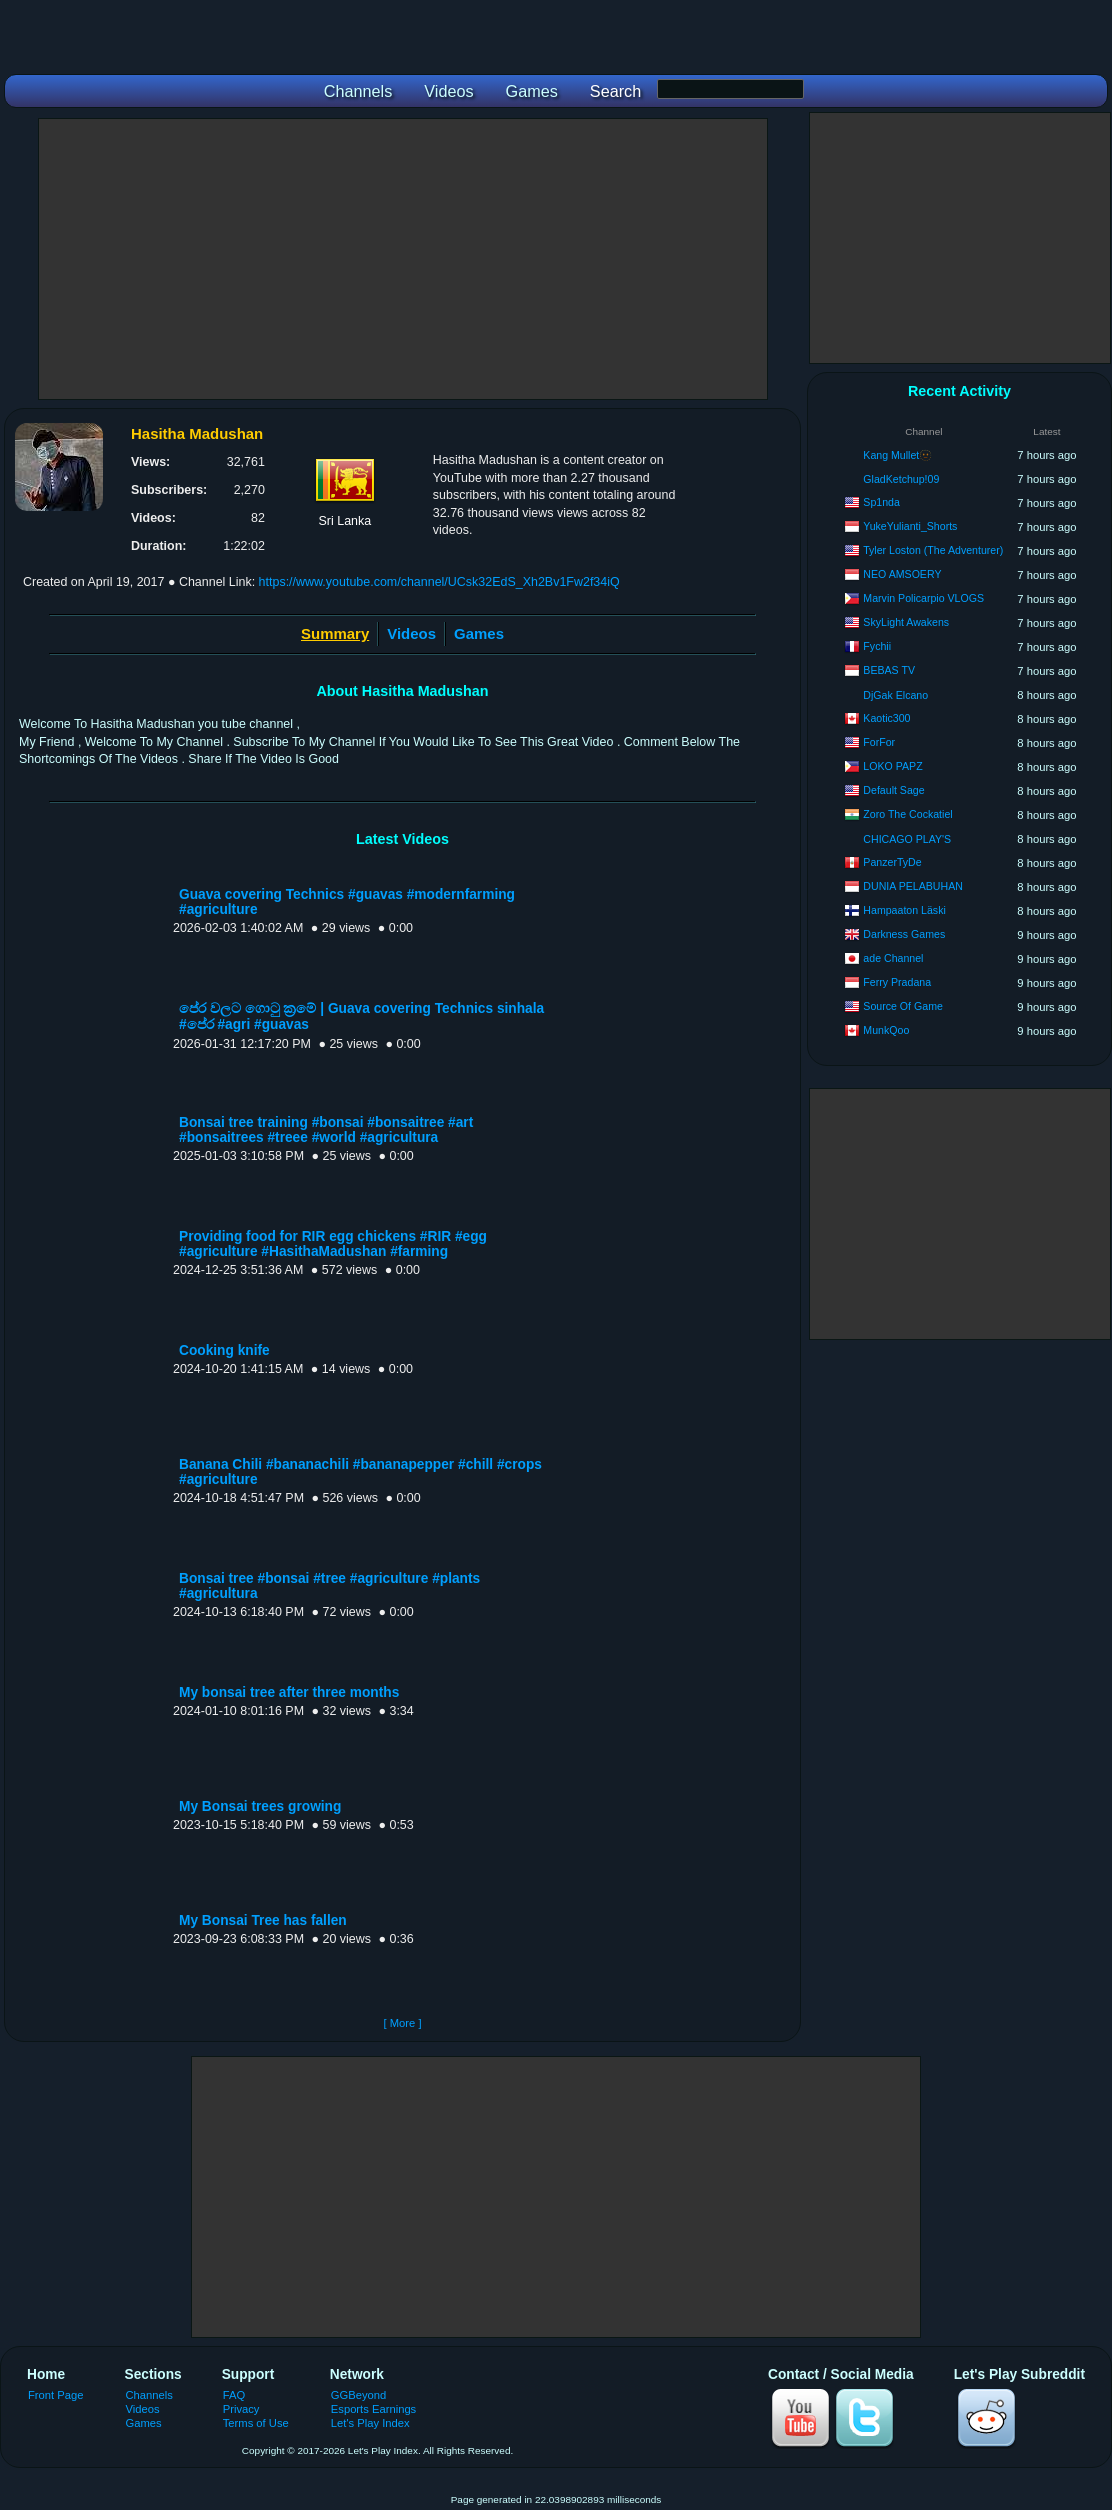  What do you see at coordinates (326, 1130) in the screenshot?
I see `Bonsai tree training #bonsai #bonsaitree #art #bonsaitrees #treee #world #agricultura` at bounding box center [326, 1130].